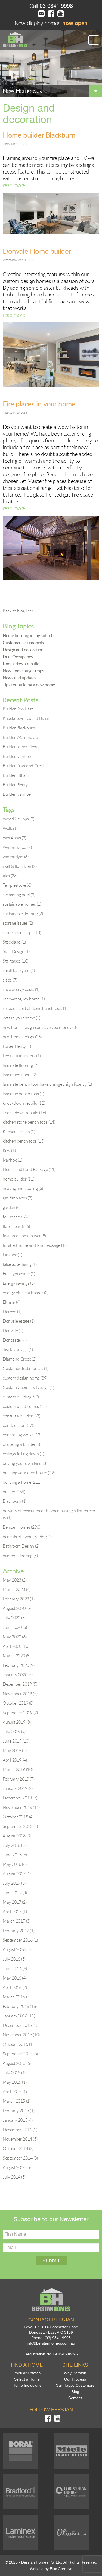 This screenshot has width=102, height=2576. What do you see at coordinates (17, 1949) in the screenshot?
I see `August 2016 (4)` at bounding box center [17, 1949].